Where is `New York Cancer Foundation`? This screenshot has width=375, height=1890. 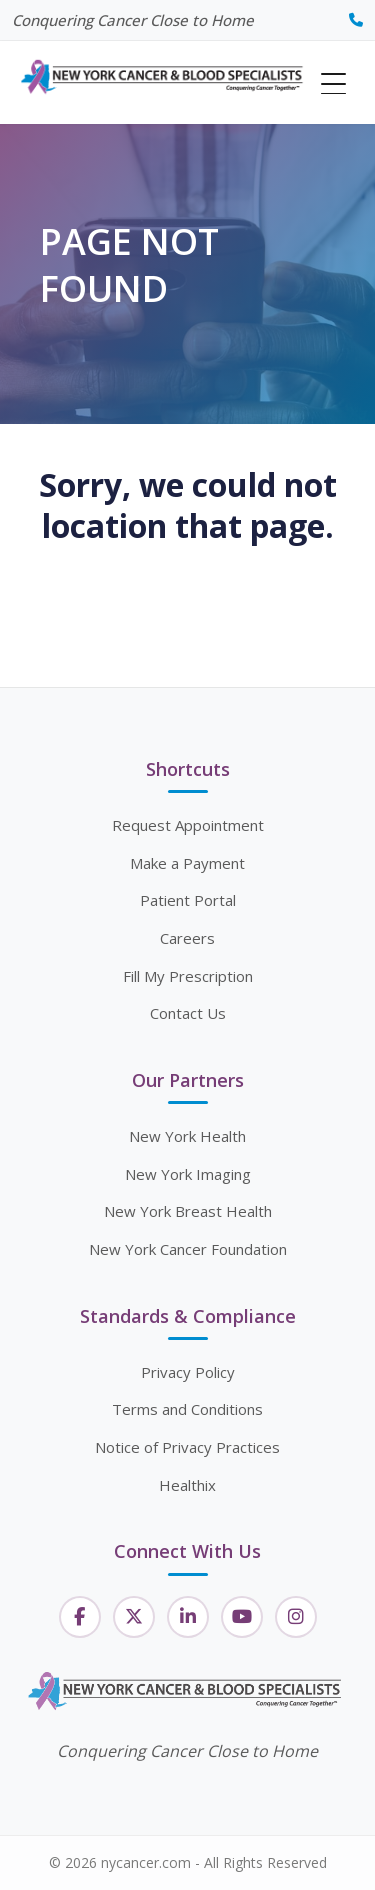
New York Cancer Foundation is located at coordinates (188, 1249).